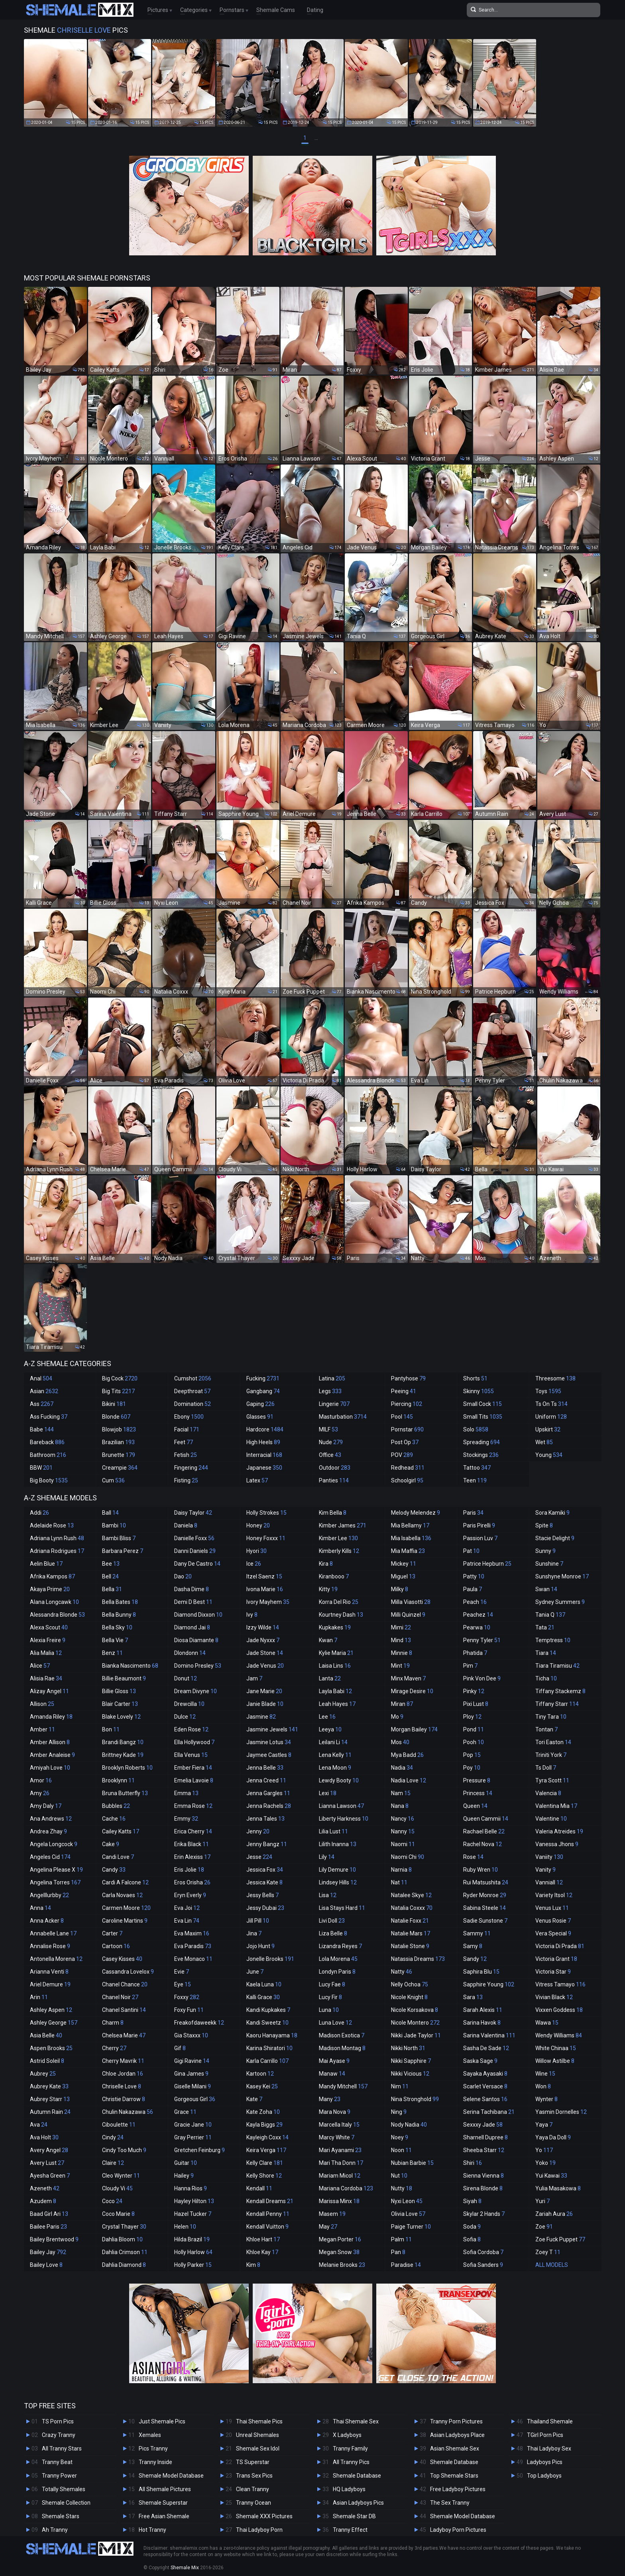  I want to click on Demi D Best, so click(193, 1602).